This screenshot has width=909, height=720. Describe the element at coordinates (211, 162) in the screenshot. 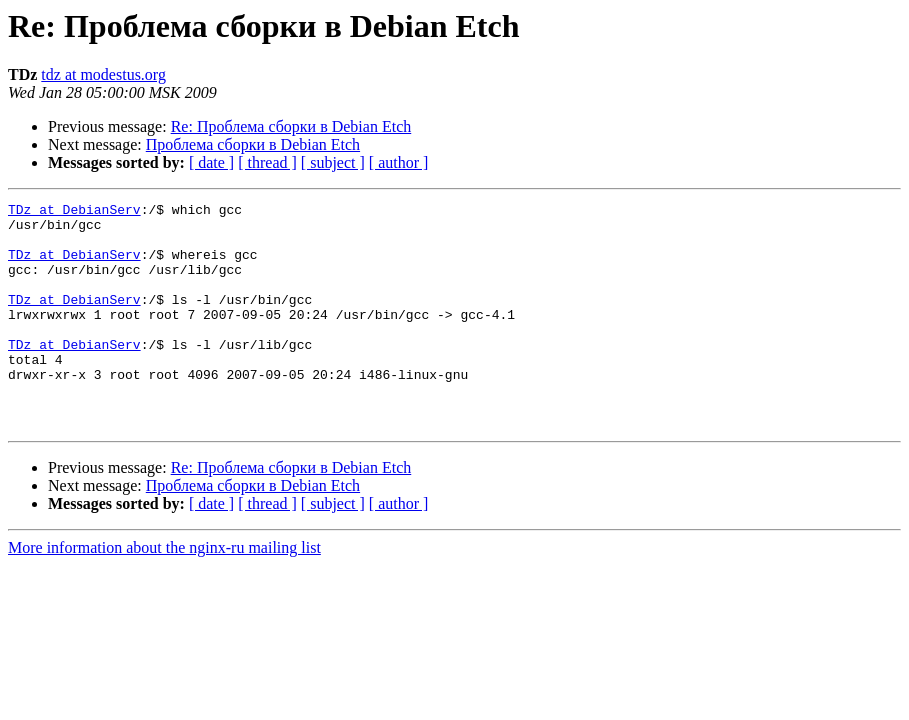

I see `[ date ]` at that location.